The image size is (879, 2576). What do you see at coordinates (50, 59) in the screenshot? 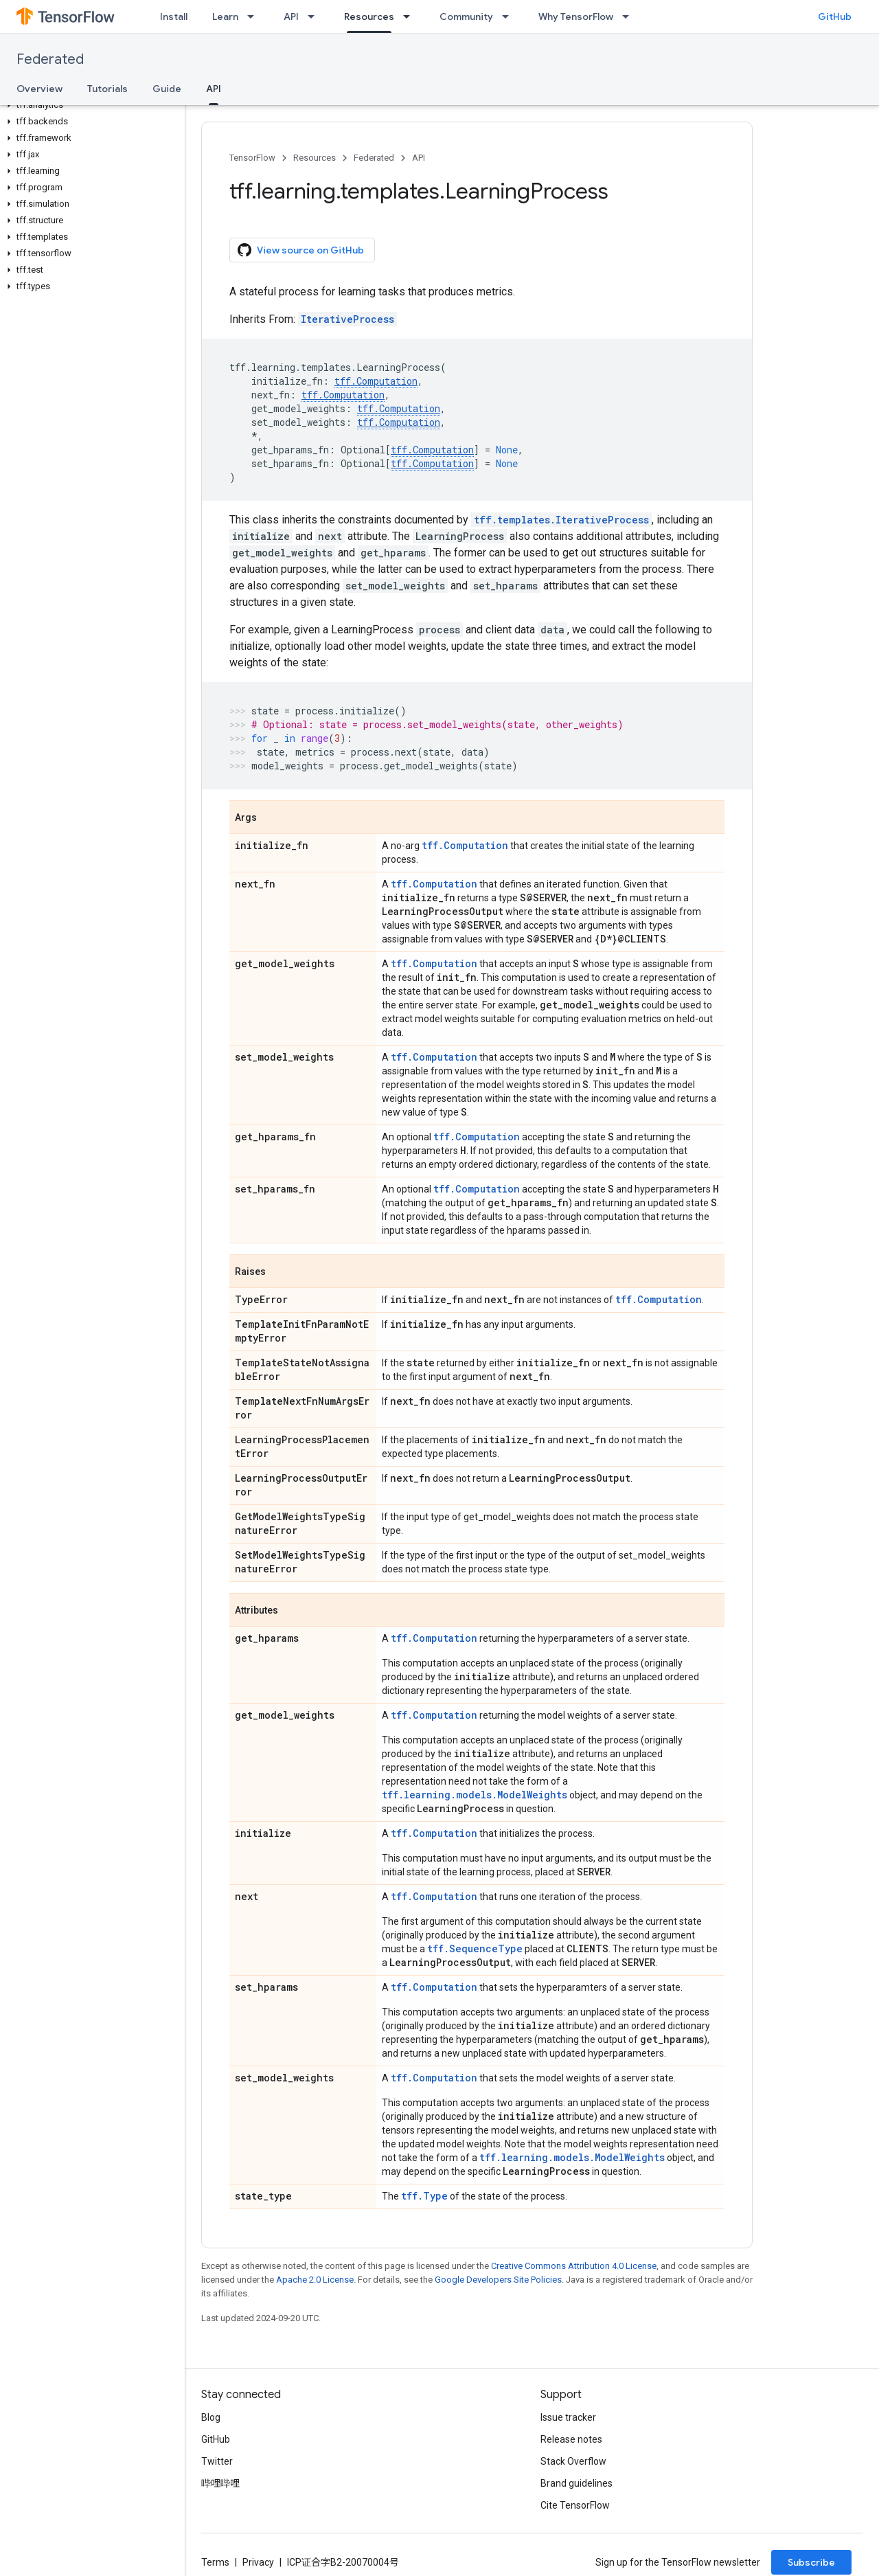
I see `Federated` at bounding box center [50, 59].